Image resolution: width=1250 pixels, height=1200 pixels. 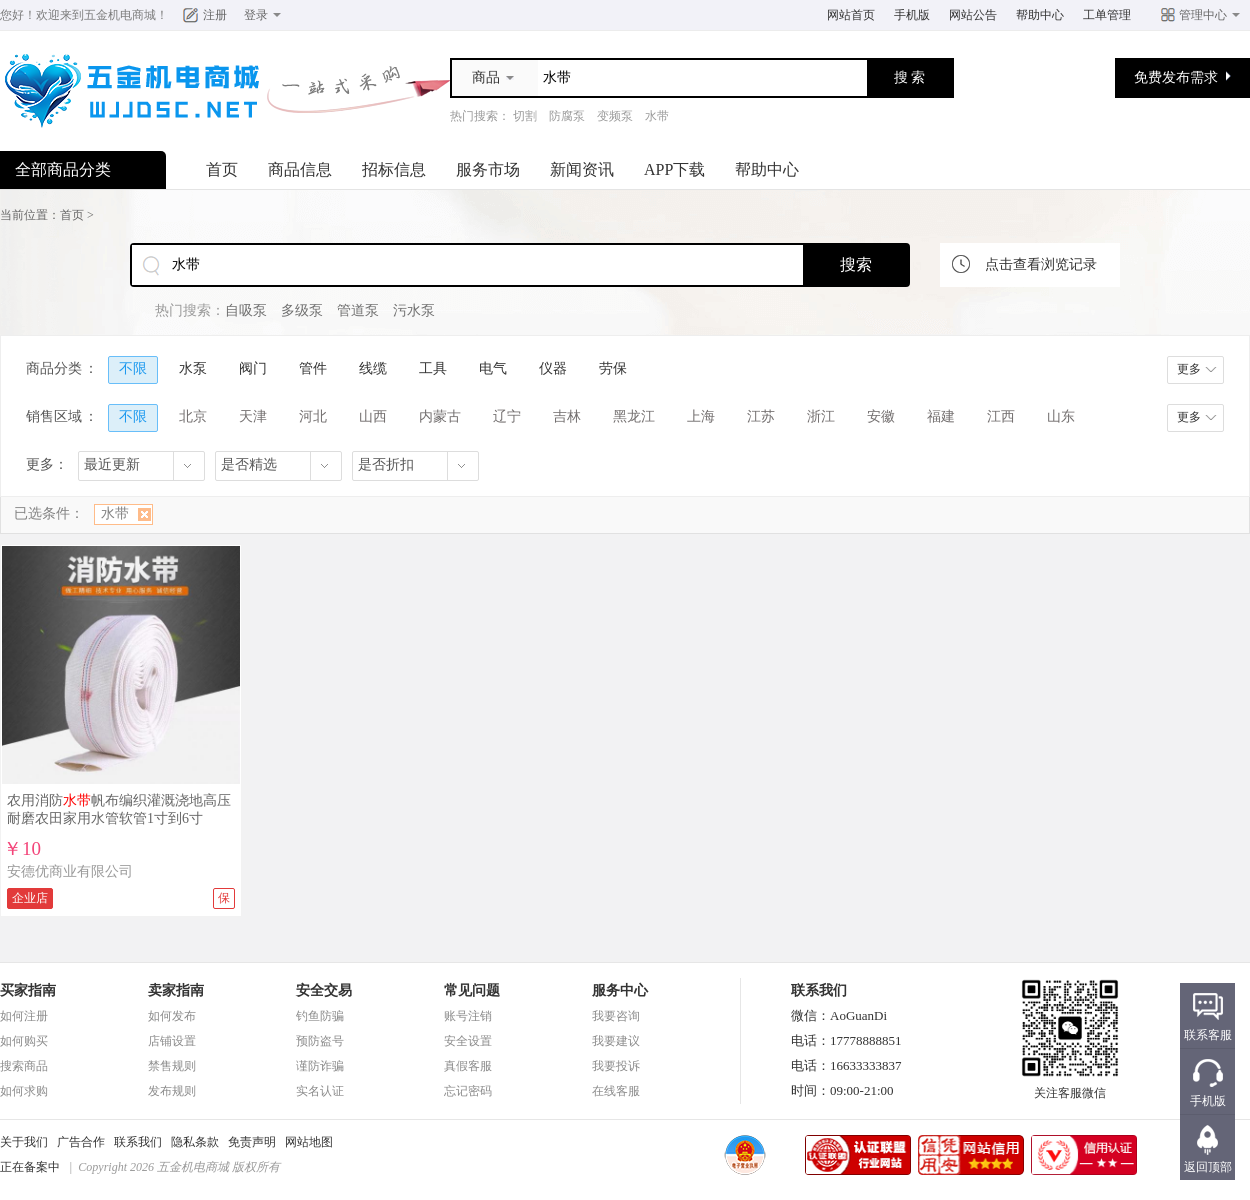 I want to click on 变频泵, so click(x=615, y=116).